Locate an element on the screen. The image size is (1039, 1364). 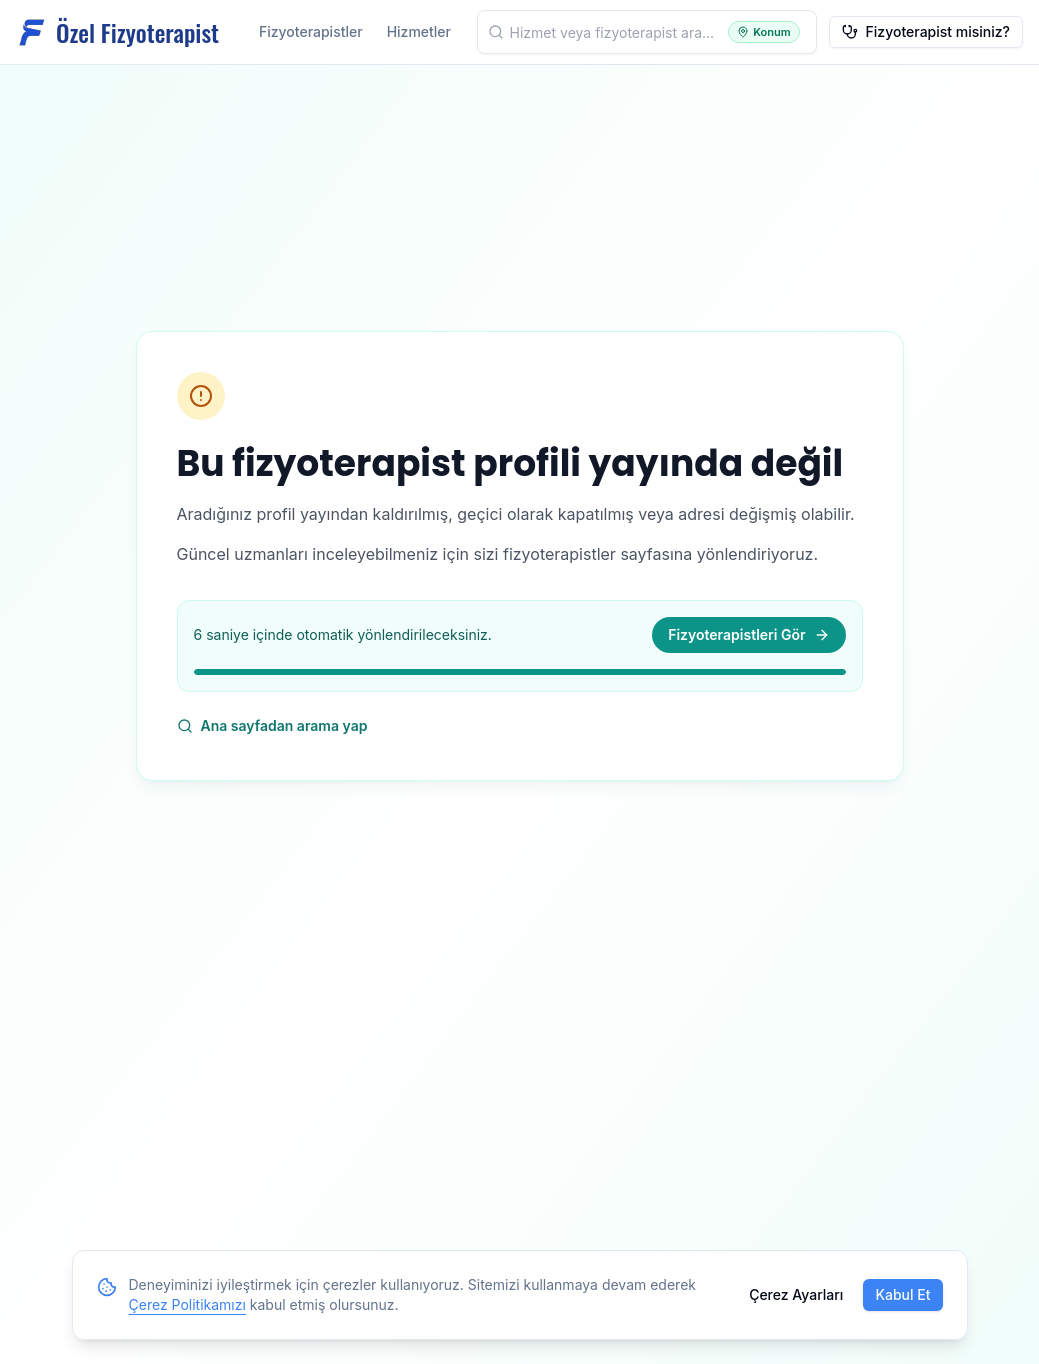
Fizyoterapistler is located at coordinates (311, 31).